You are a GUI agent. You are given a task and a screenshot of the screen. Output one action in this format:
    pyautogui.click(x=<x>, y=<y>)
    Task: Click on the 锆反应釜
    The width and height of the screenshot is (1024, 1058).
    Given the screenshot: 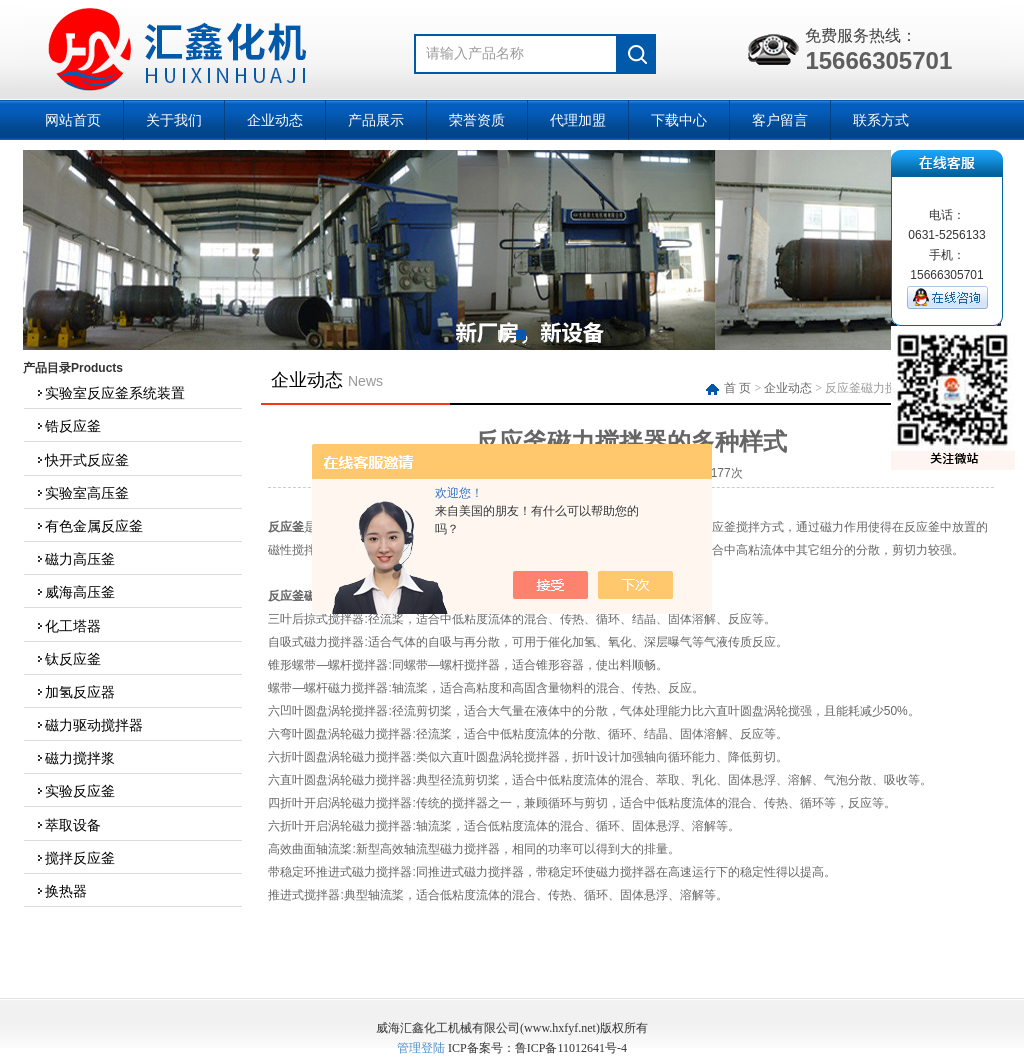 What is the action you would take?
    pyautogui.click(x=68, y=426)
    